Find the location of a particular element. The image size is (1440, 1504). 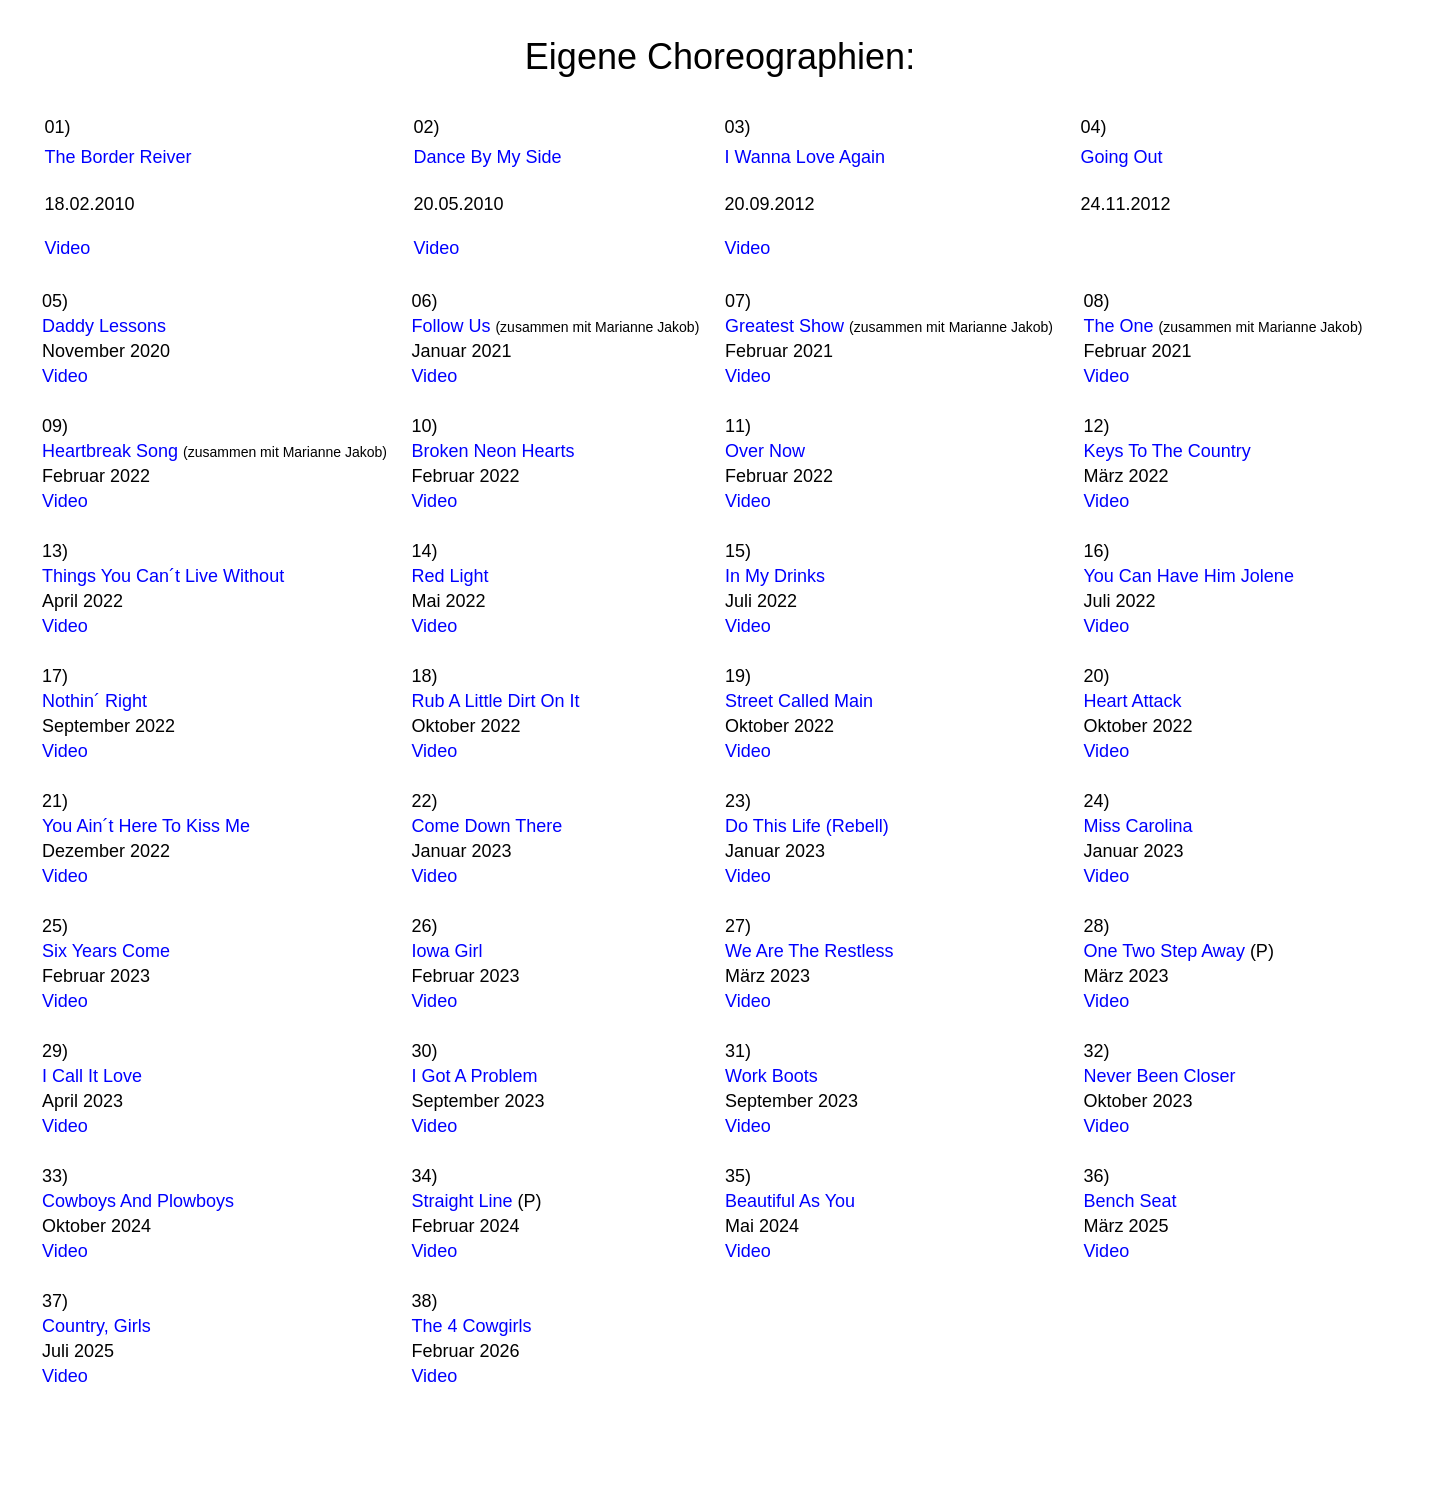

Nothin´ Right is located at coordinates (94, 701).